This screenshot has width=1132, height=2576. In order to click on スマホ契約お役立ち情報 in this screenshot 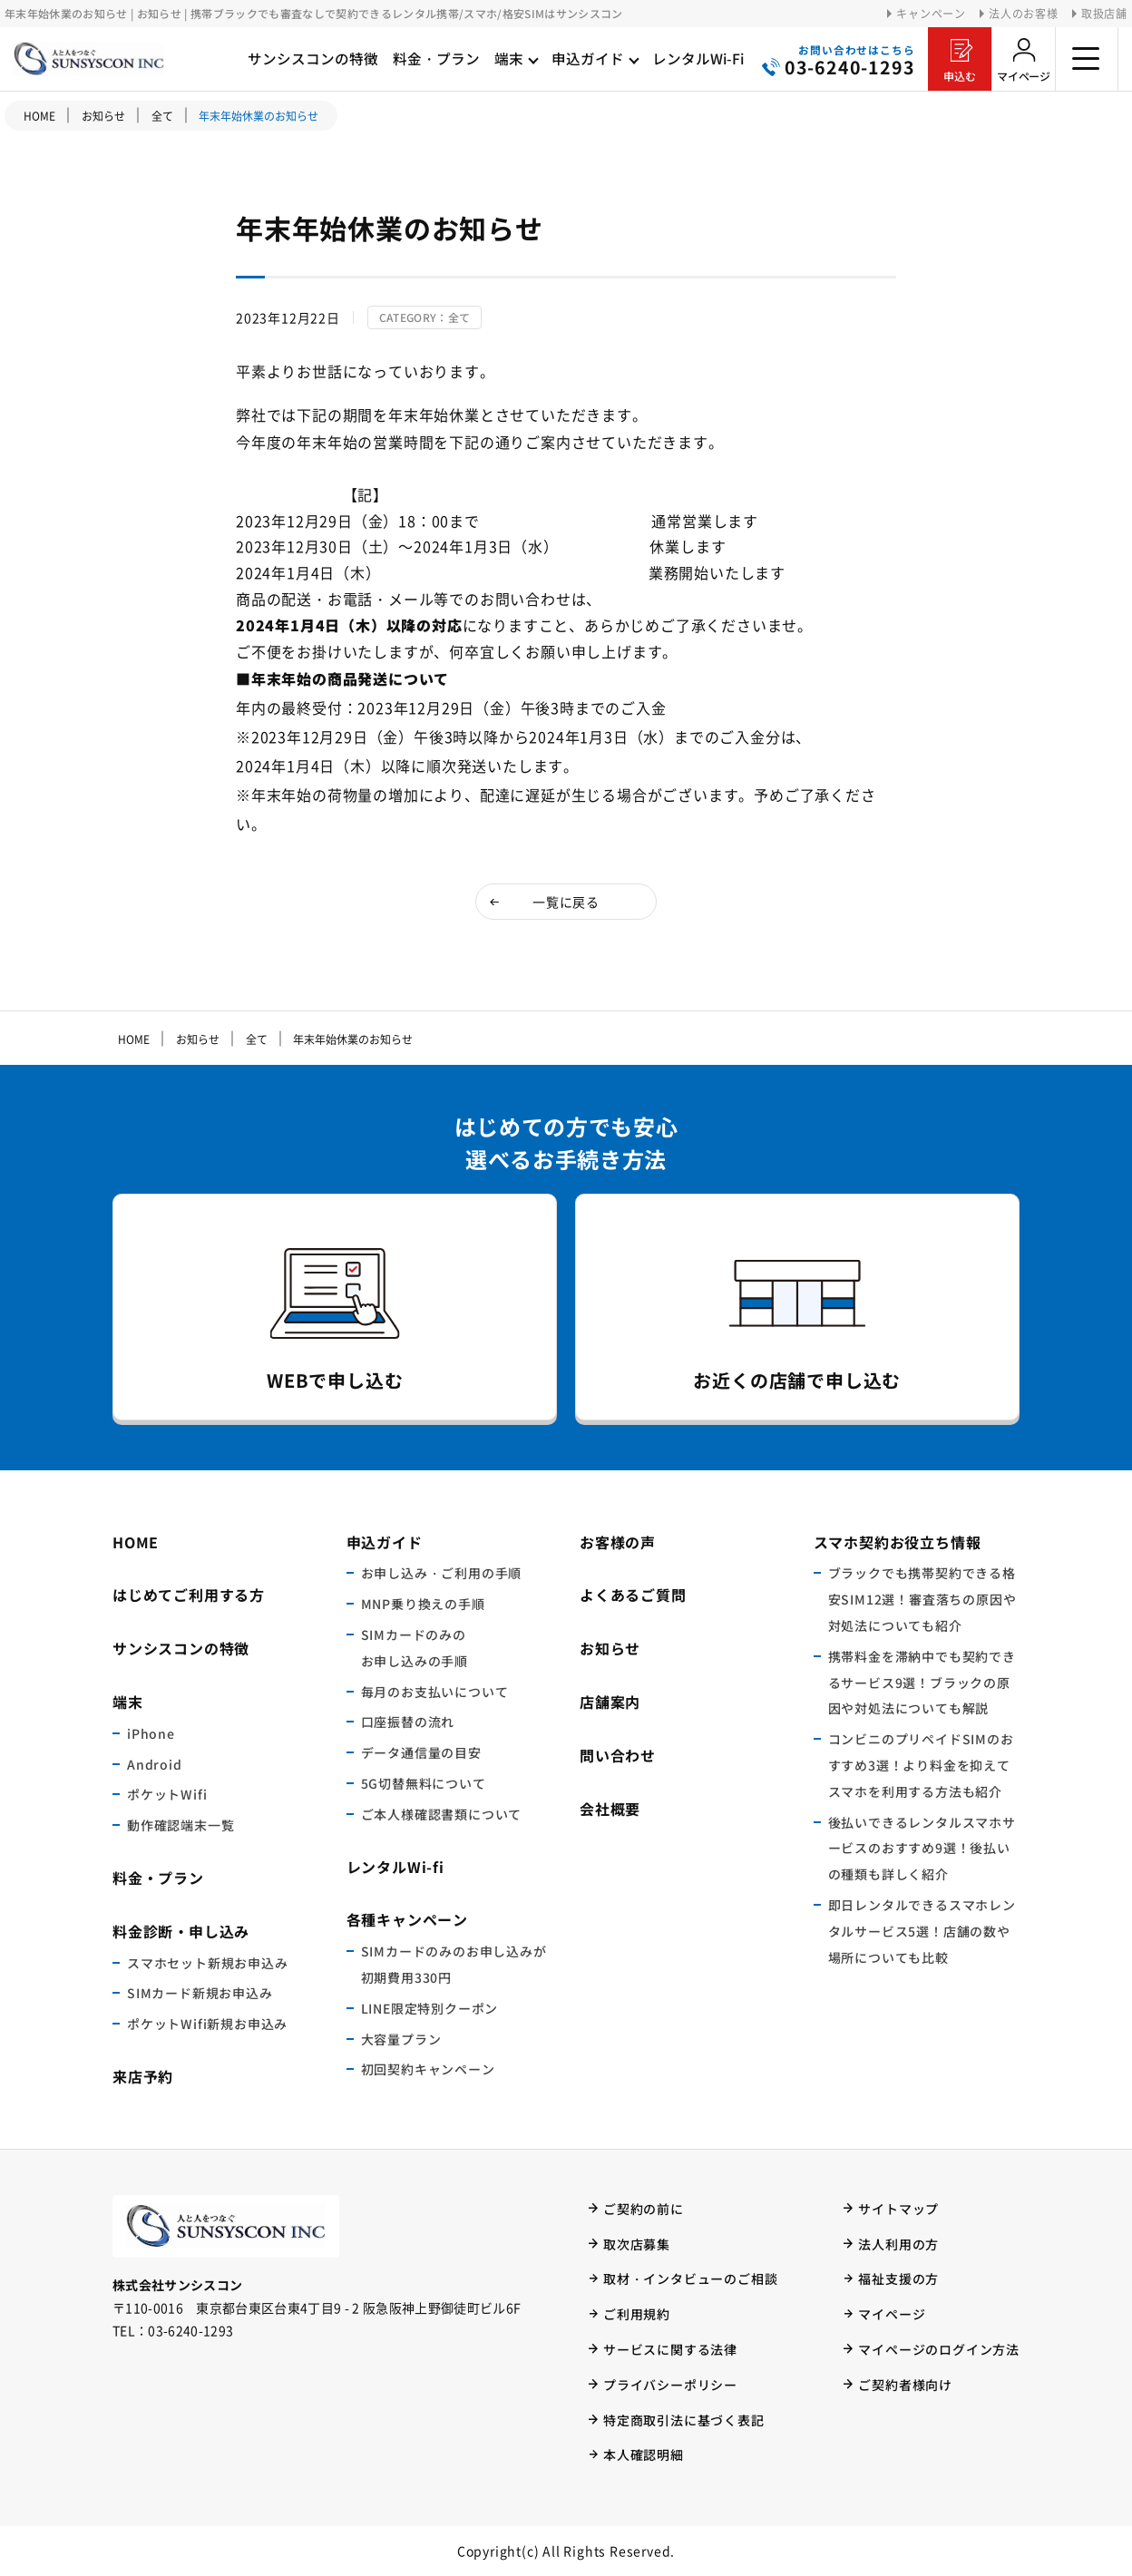, I will do `click(897, 1542)`.